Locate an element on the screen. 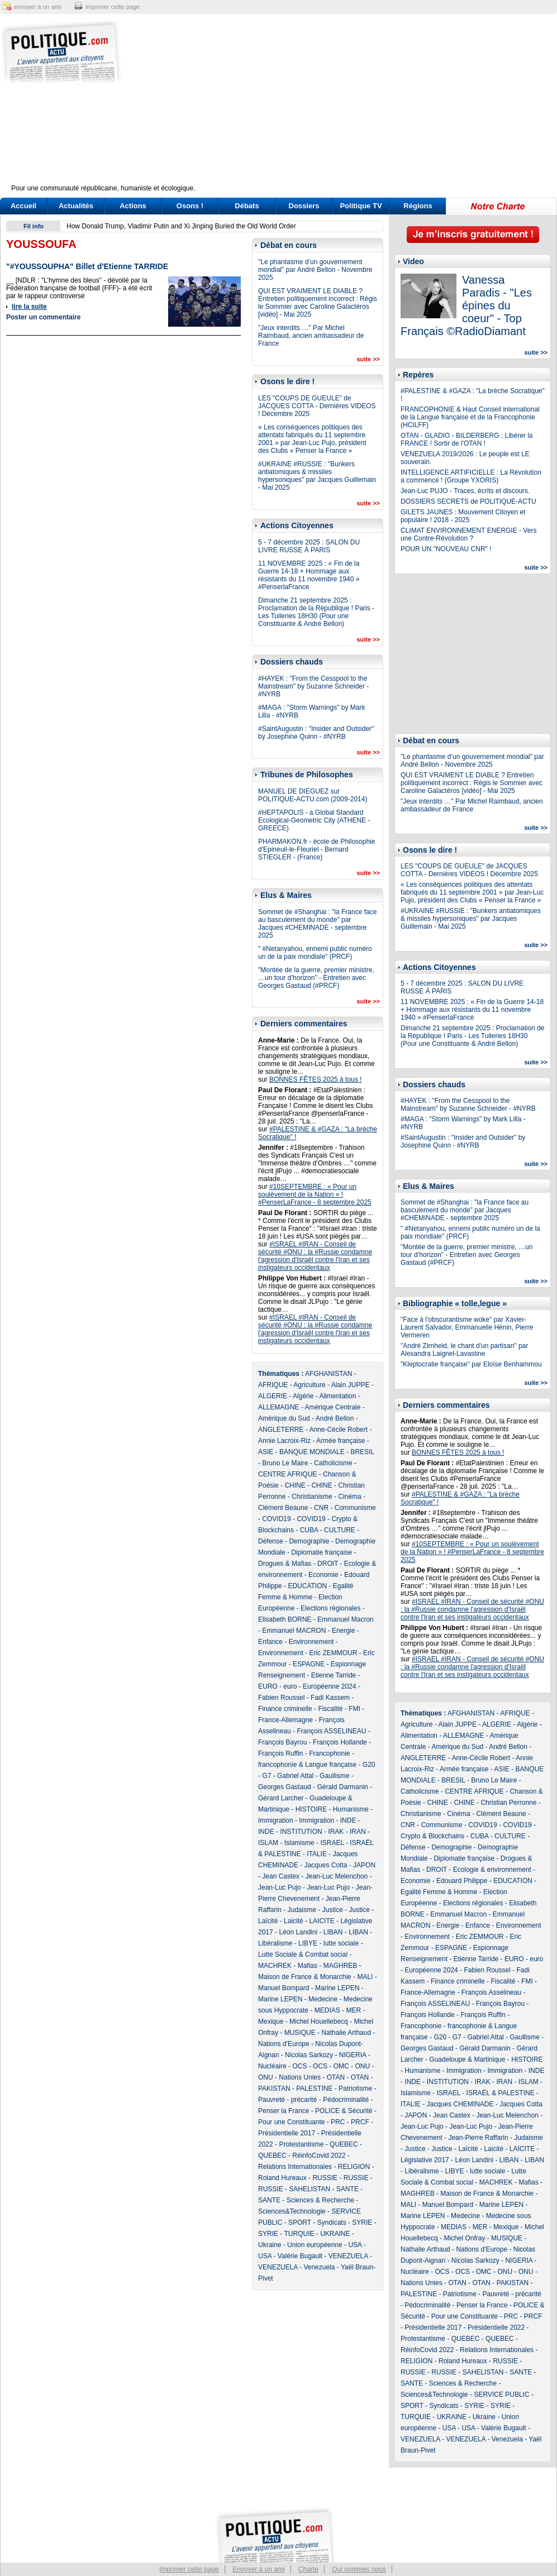  Politique TV is located at coordinates (361, 206).